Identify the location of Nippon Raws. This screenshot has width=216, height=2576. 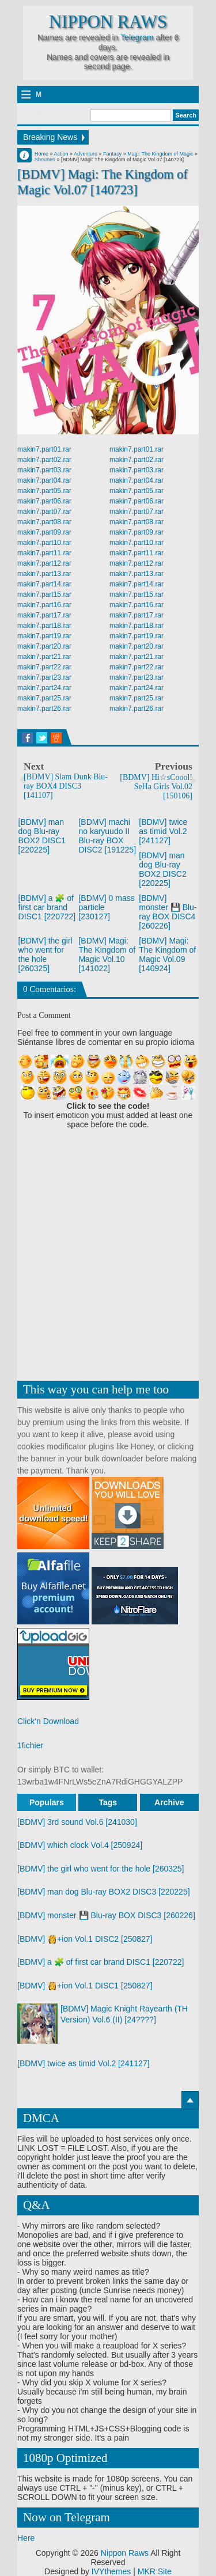
(108, 22).